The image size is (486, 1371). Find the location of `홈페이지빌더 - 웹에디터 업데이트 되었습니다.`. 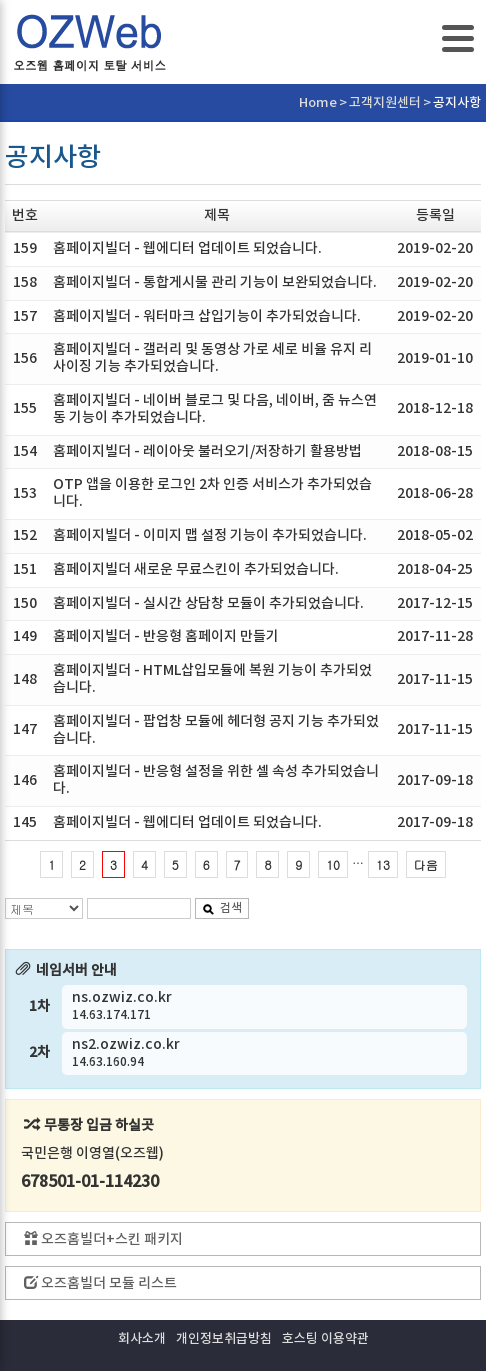

홈페이지빌더 - 웹에디터 업데이트 되었습니다. is located at coordinates (187, 248).